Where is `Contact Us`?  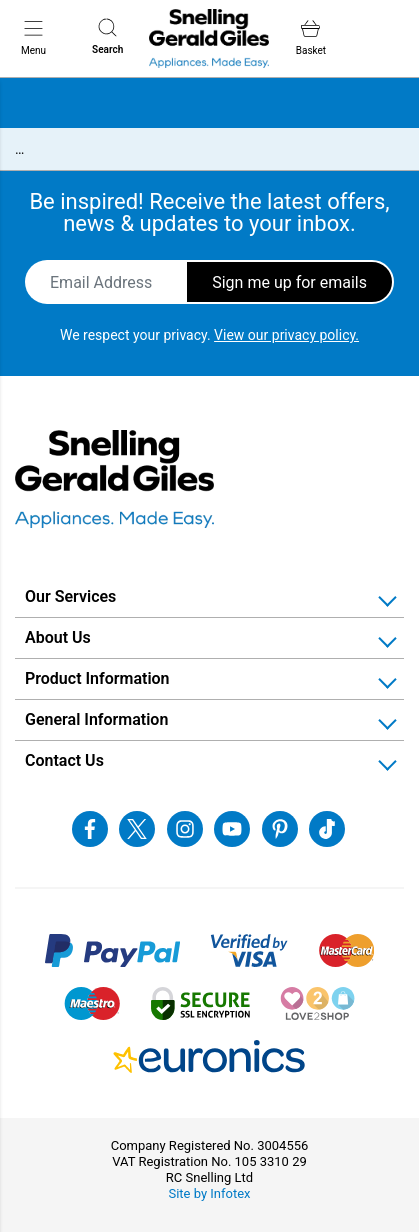 Contact Us is located at coordinates (64, 760).